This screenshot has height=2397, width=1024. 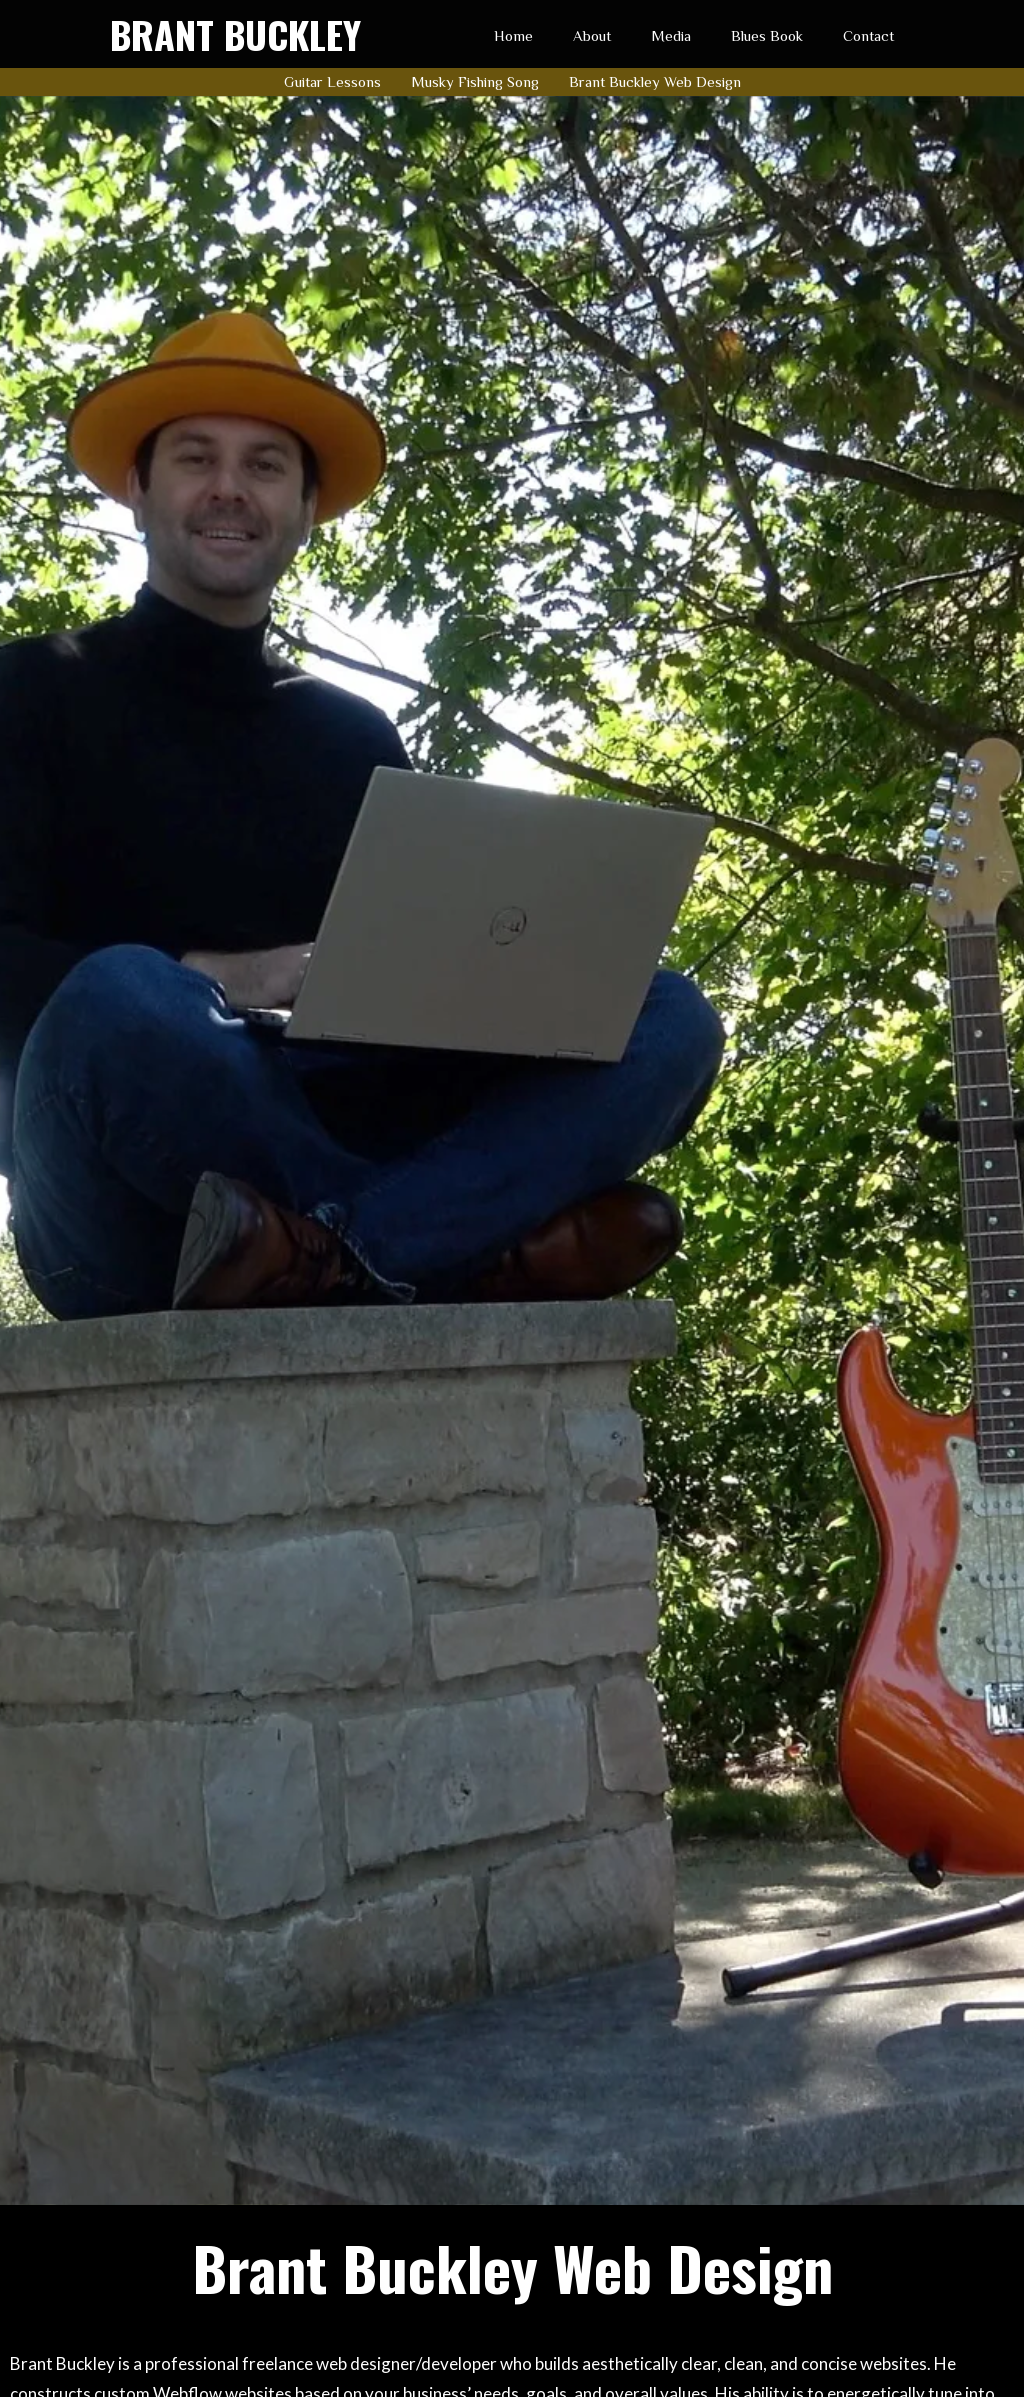 I want to click on About, so click(x=592, y=35).